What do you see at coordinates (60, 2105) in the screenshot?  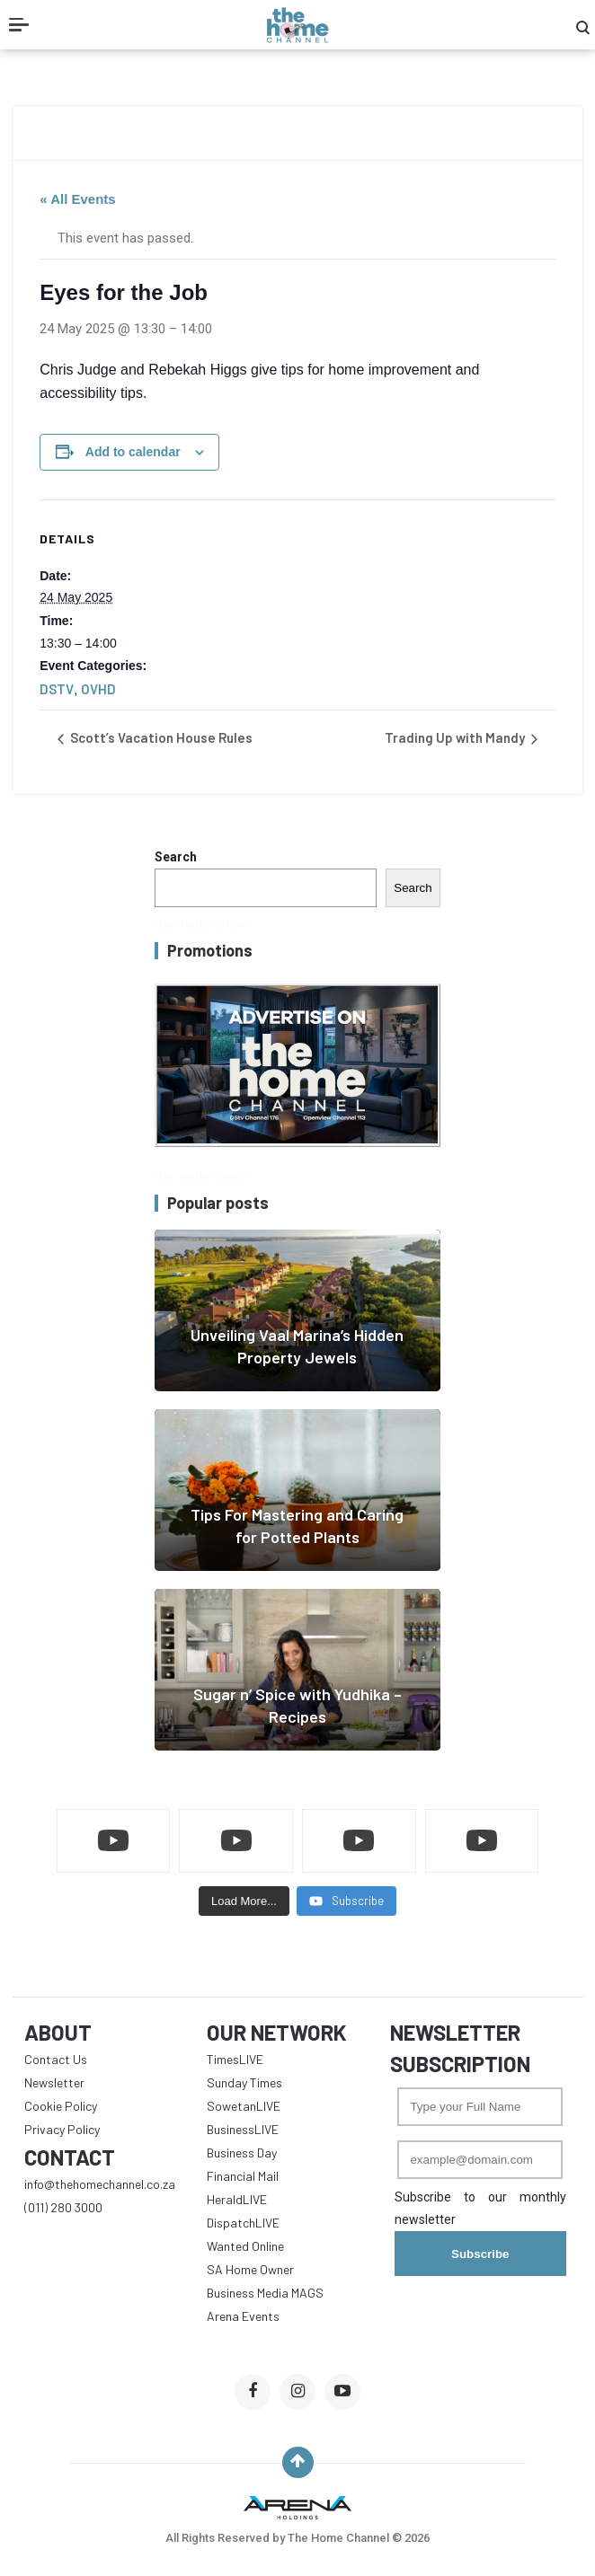 I see `Cookie Policy` at bounding box center [60, 2105].